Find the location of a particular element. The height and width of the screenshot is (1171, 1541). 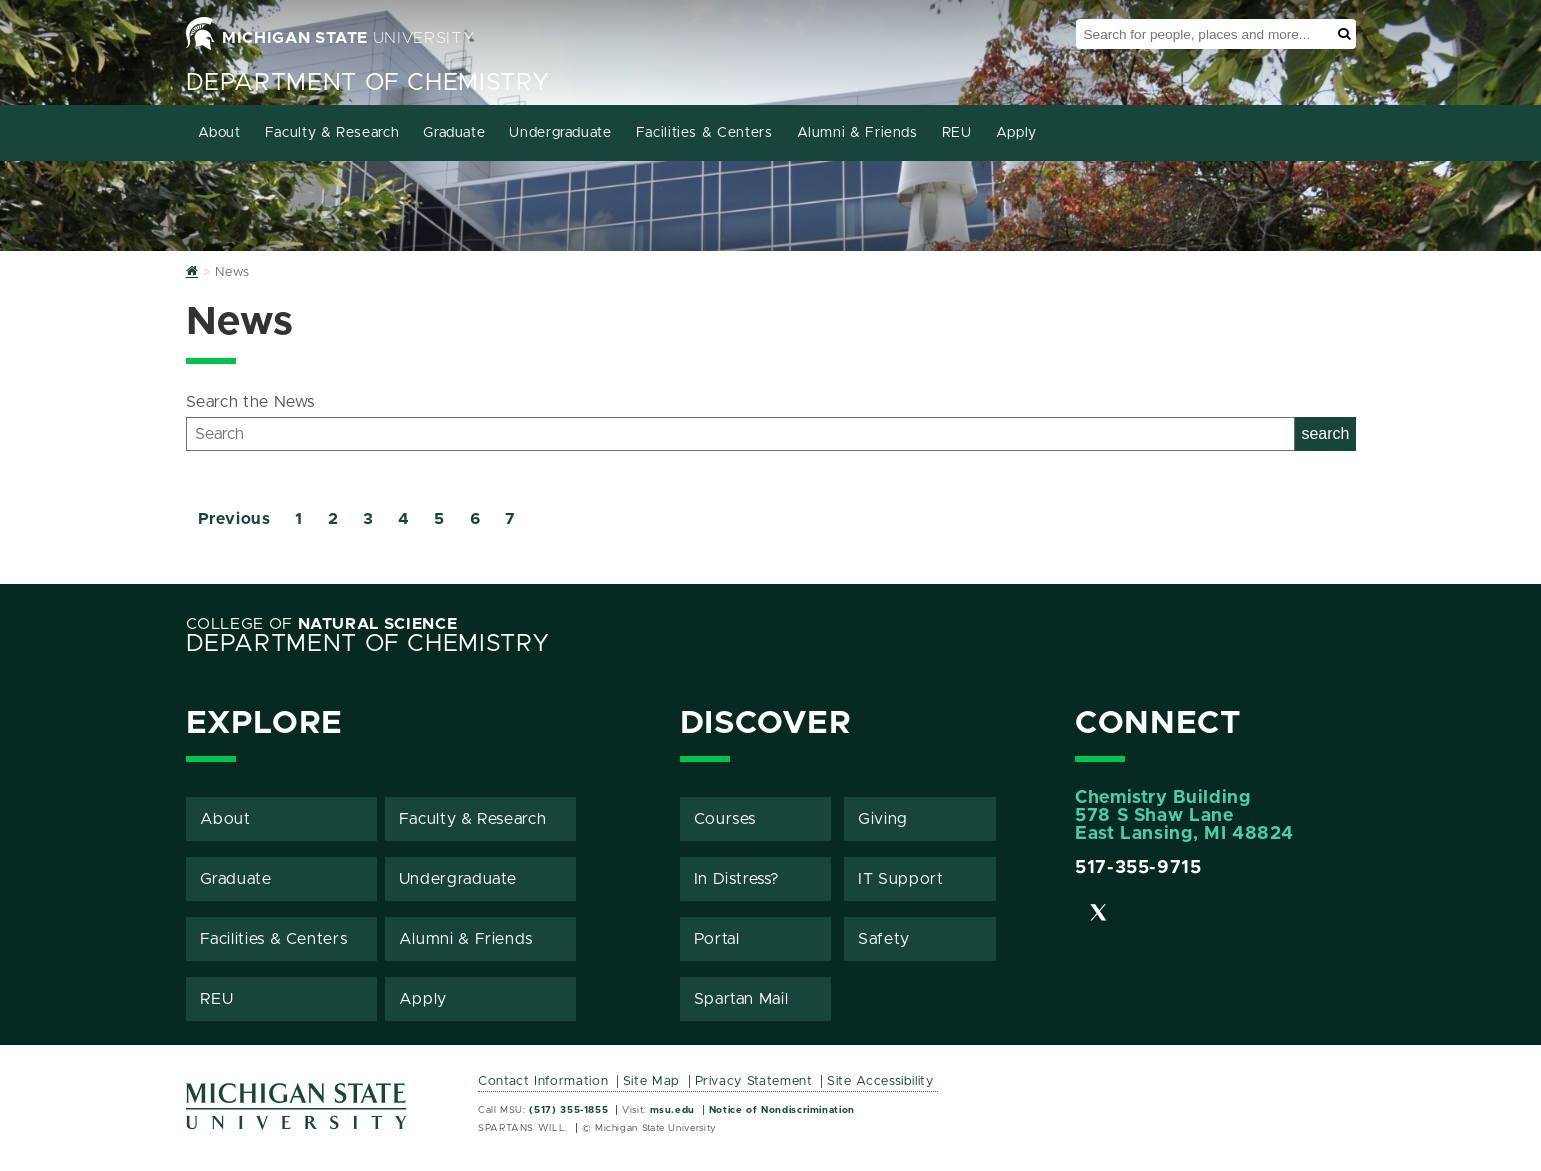

Portal is located at coordinates (717, 939).